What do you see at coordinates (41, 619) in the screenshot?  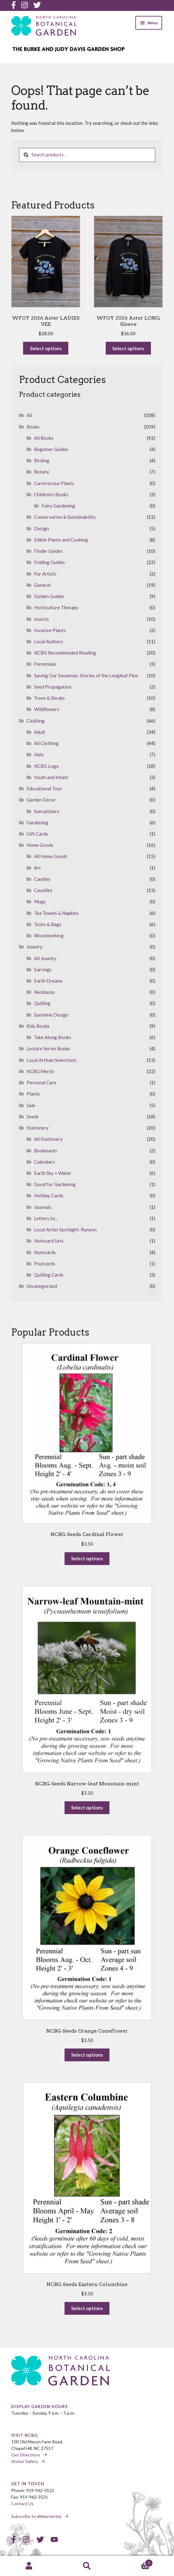 I see `Insects` at bounding box center [41, 619].